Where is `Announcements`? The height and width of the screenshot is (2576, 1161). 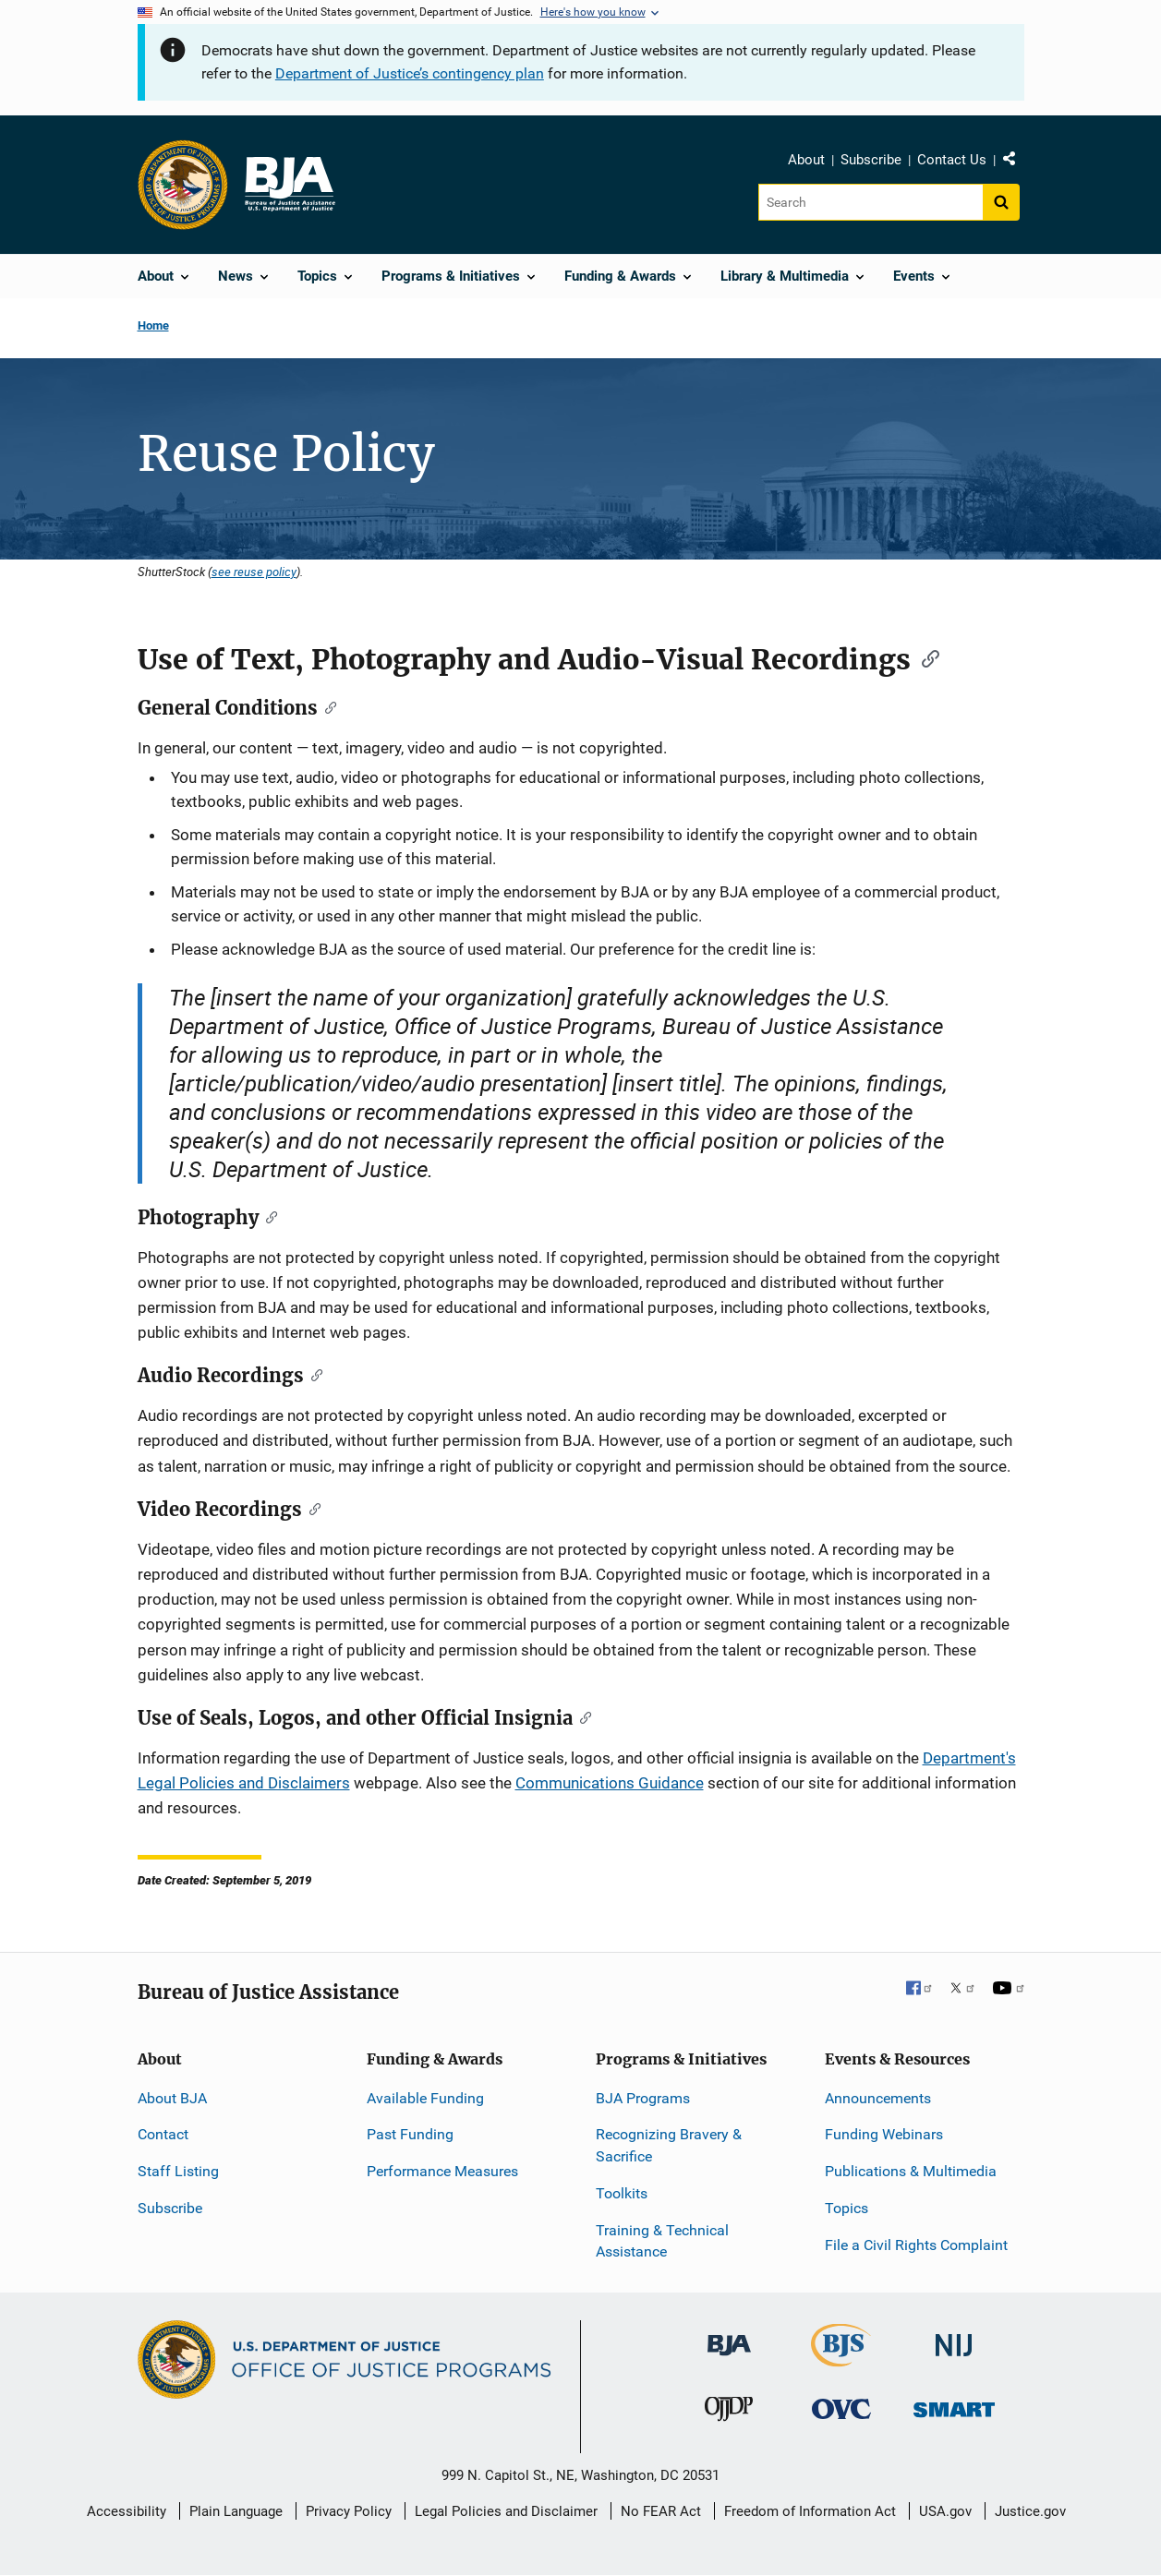 Announcements is located at coordinates (878, 2098).